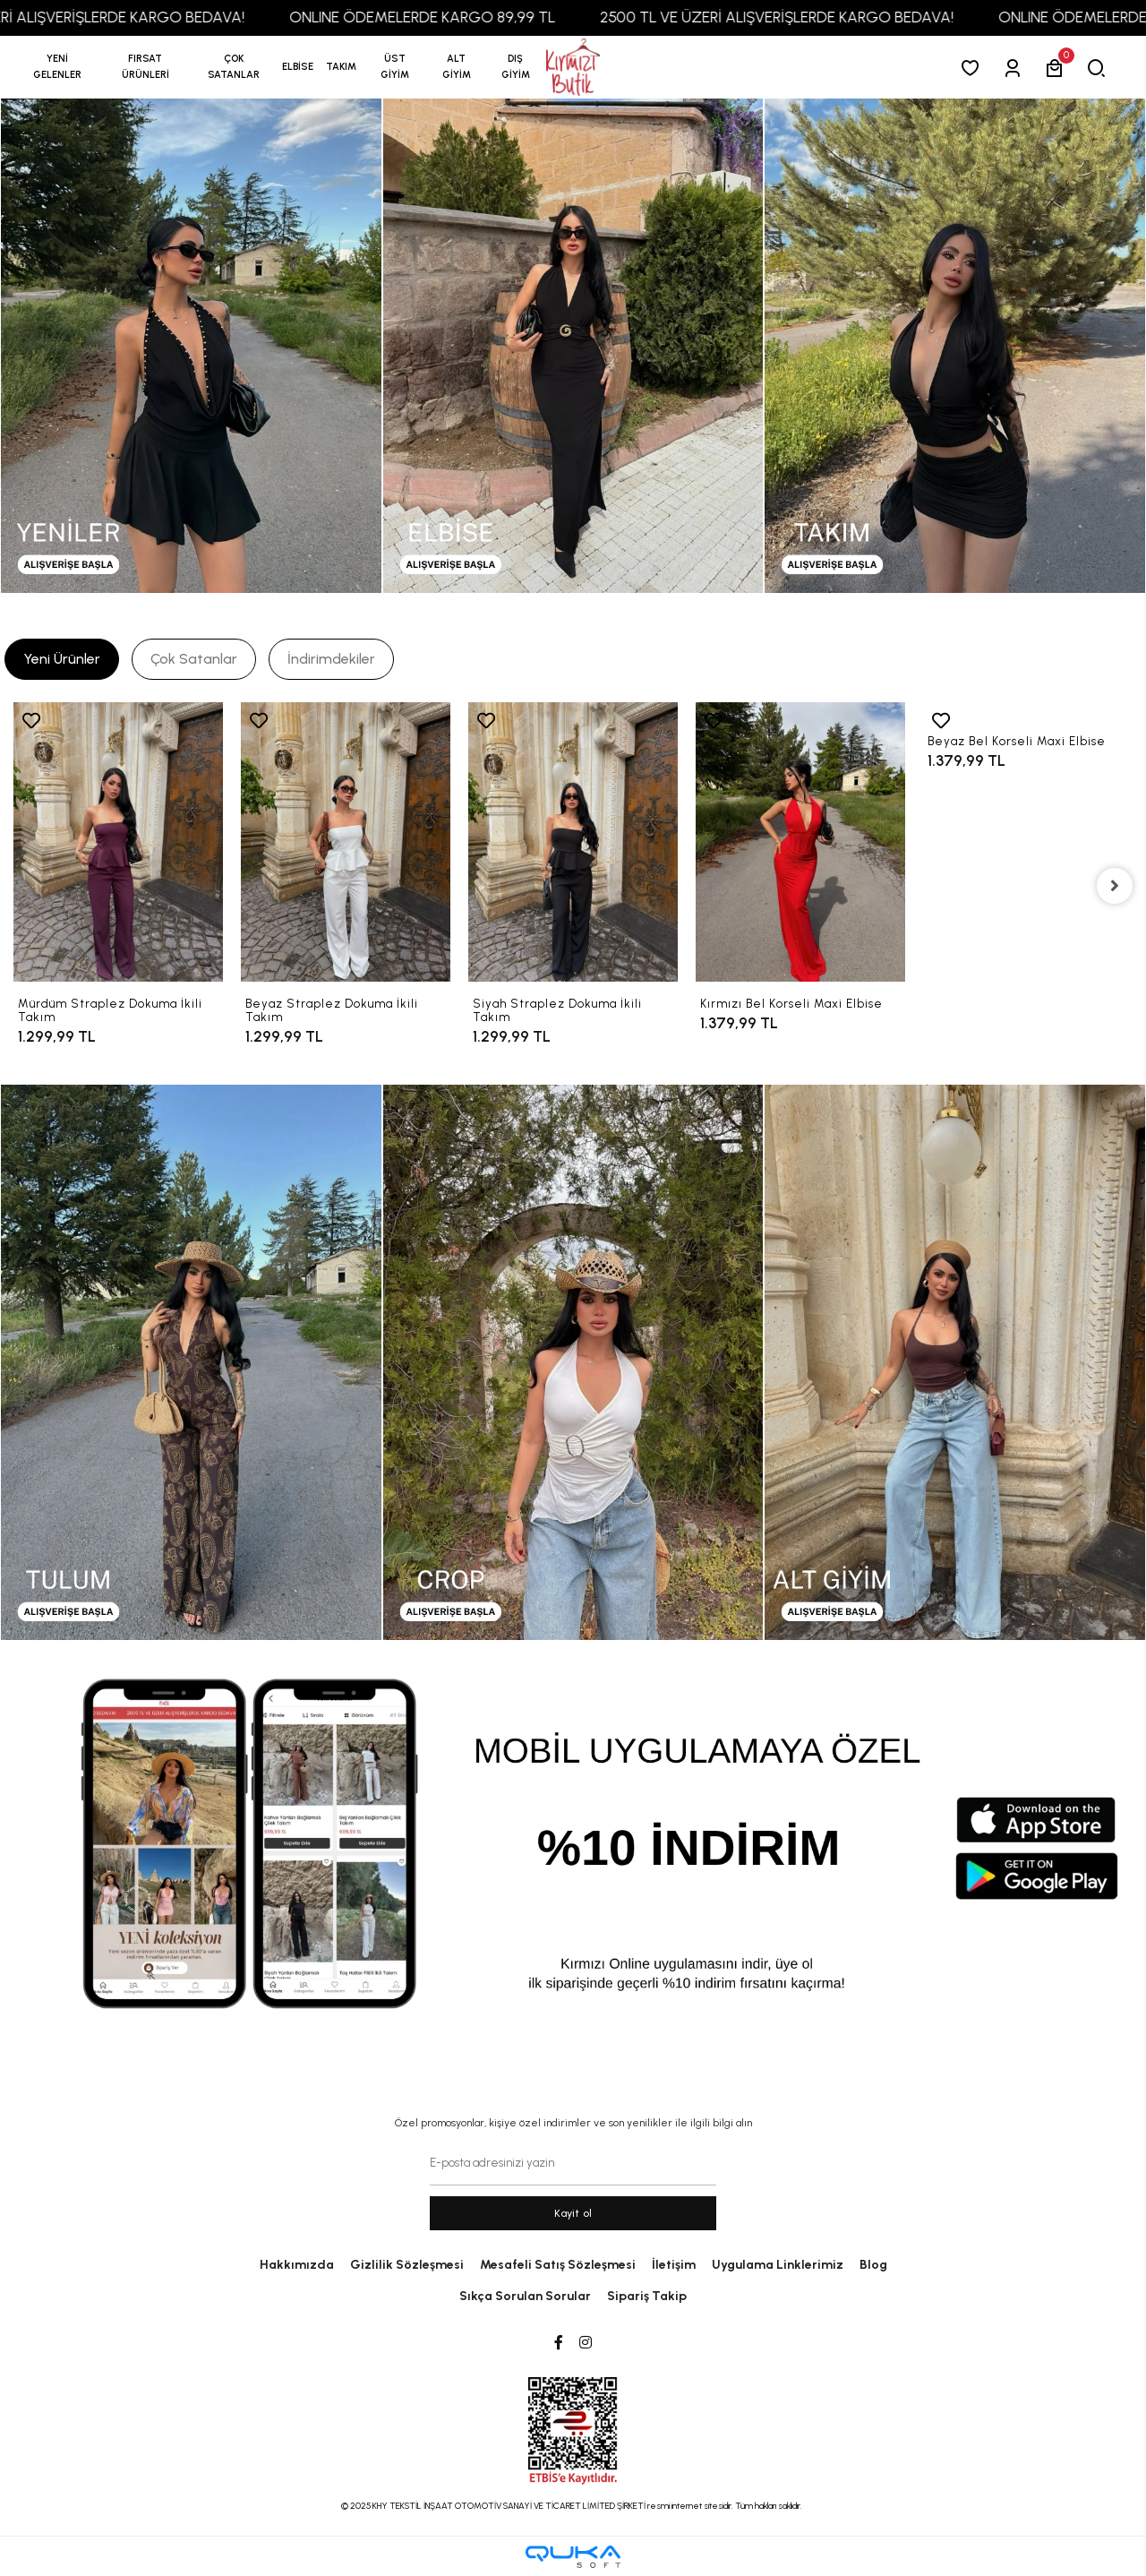  Describe the element at coordinates (57, 67) in the screenshot. I see `YENİ GELENLER` at that location.